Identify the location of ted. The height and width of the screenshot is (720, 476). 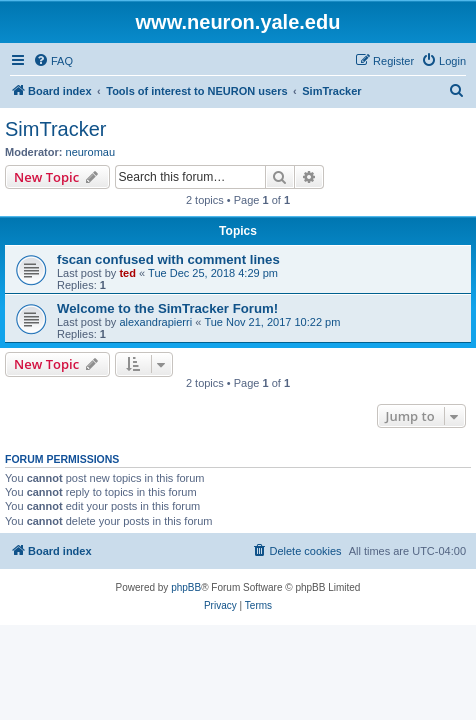
(127, 273).